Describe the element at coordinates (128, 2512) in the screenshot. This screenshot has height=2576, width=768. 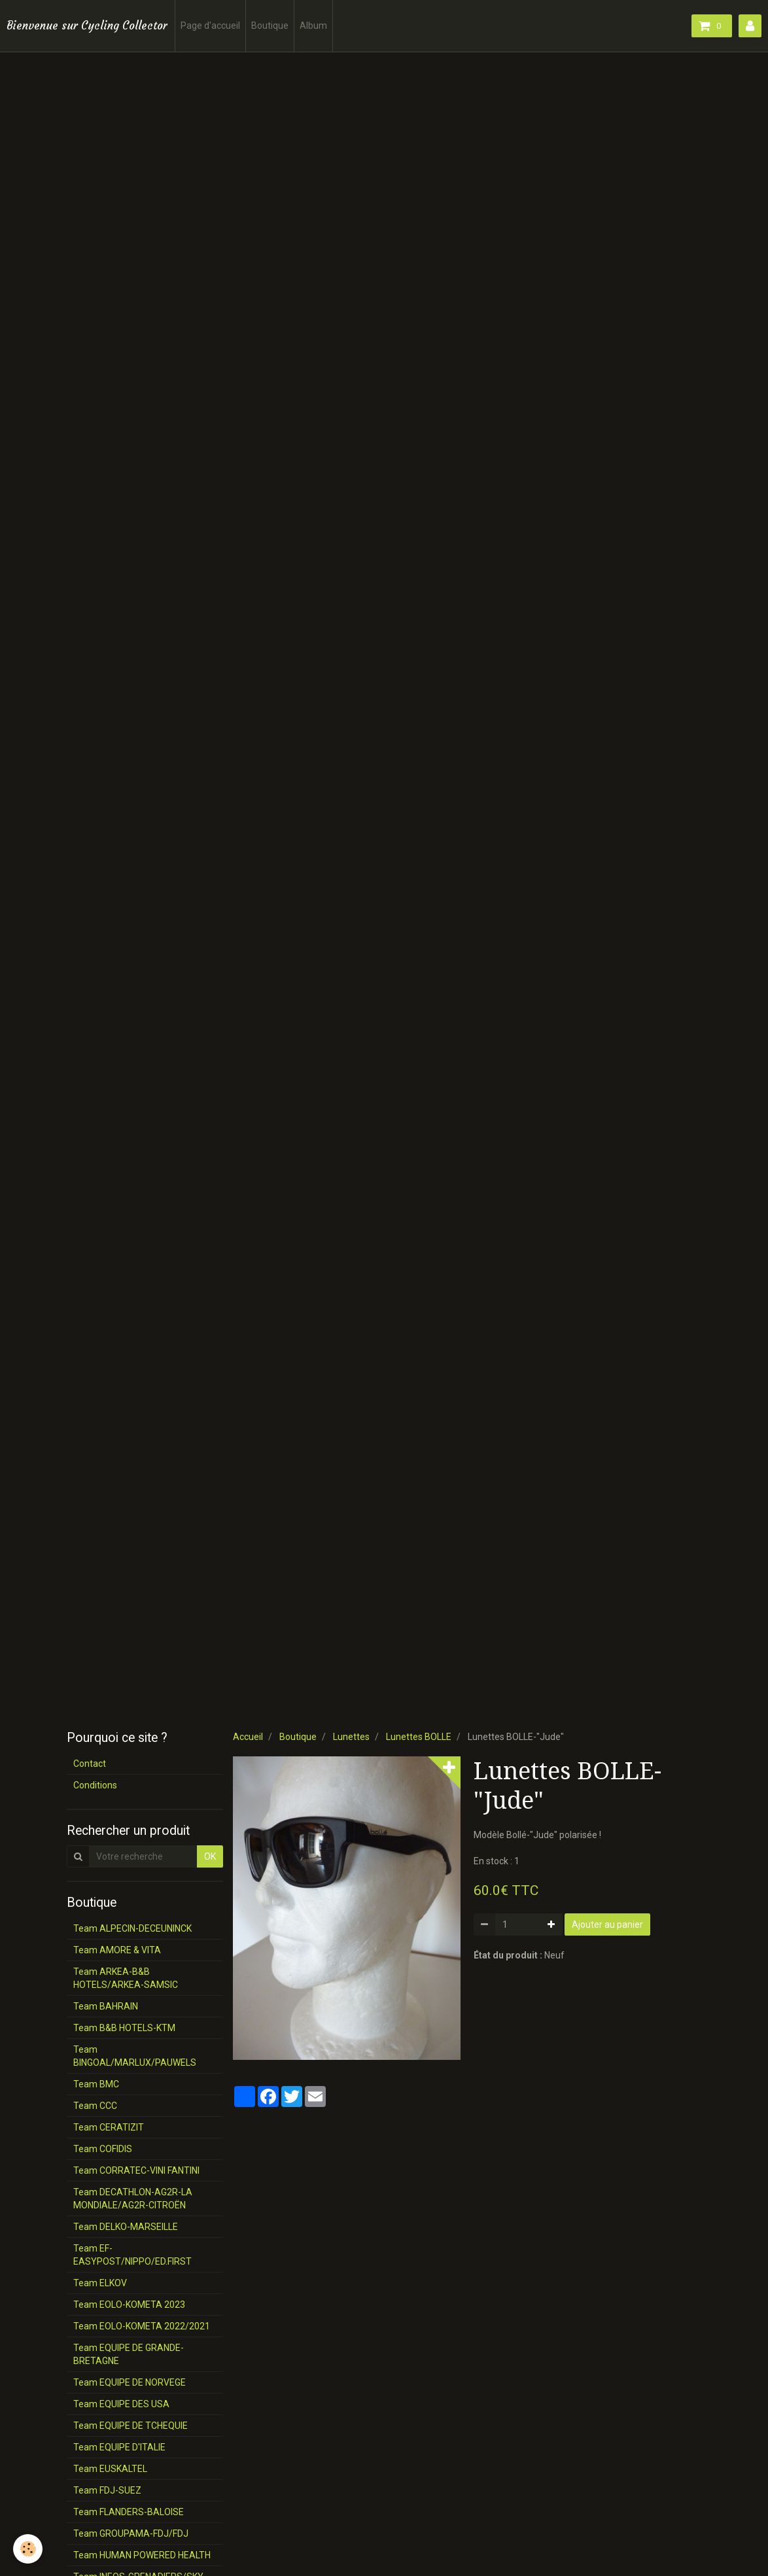
I see `Team FLANDERS-BALOISE` at that location.